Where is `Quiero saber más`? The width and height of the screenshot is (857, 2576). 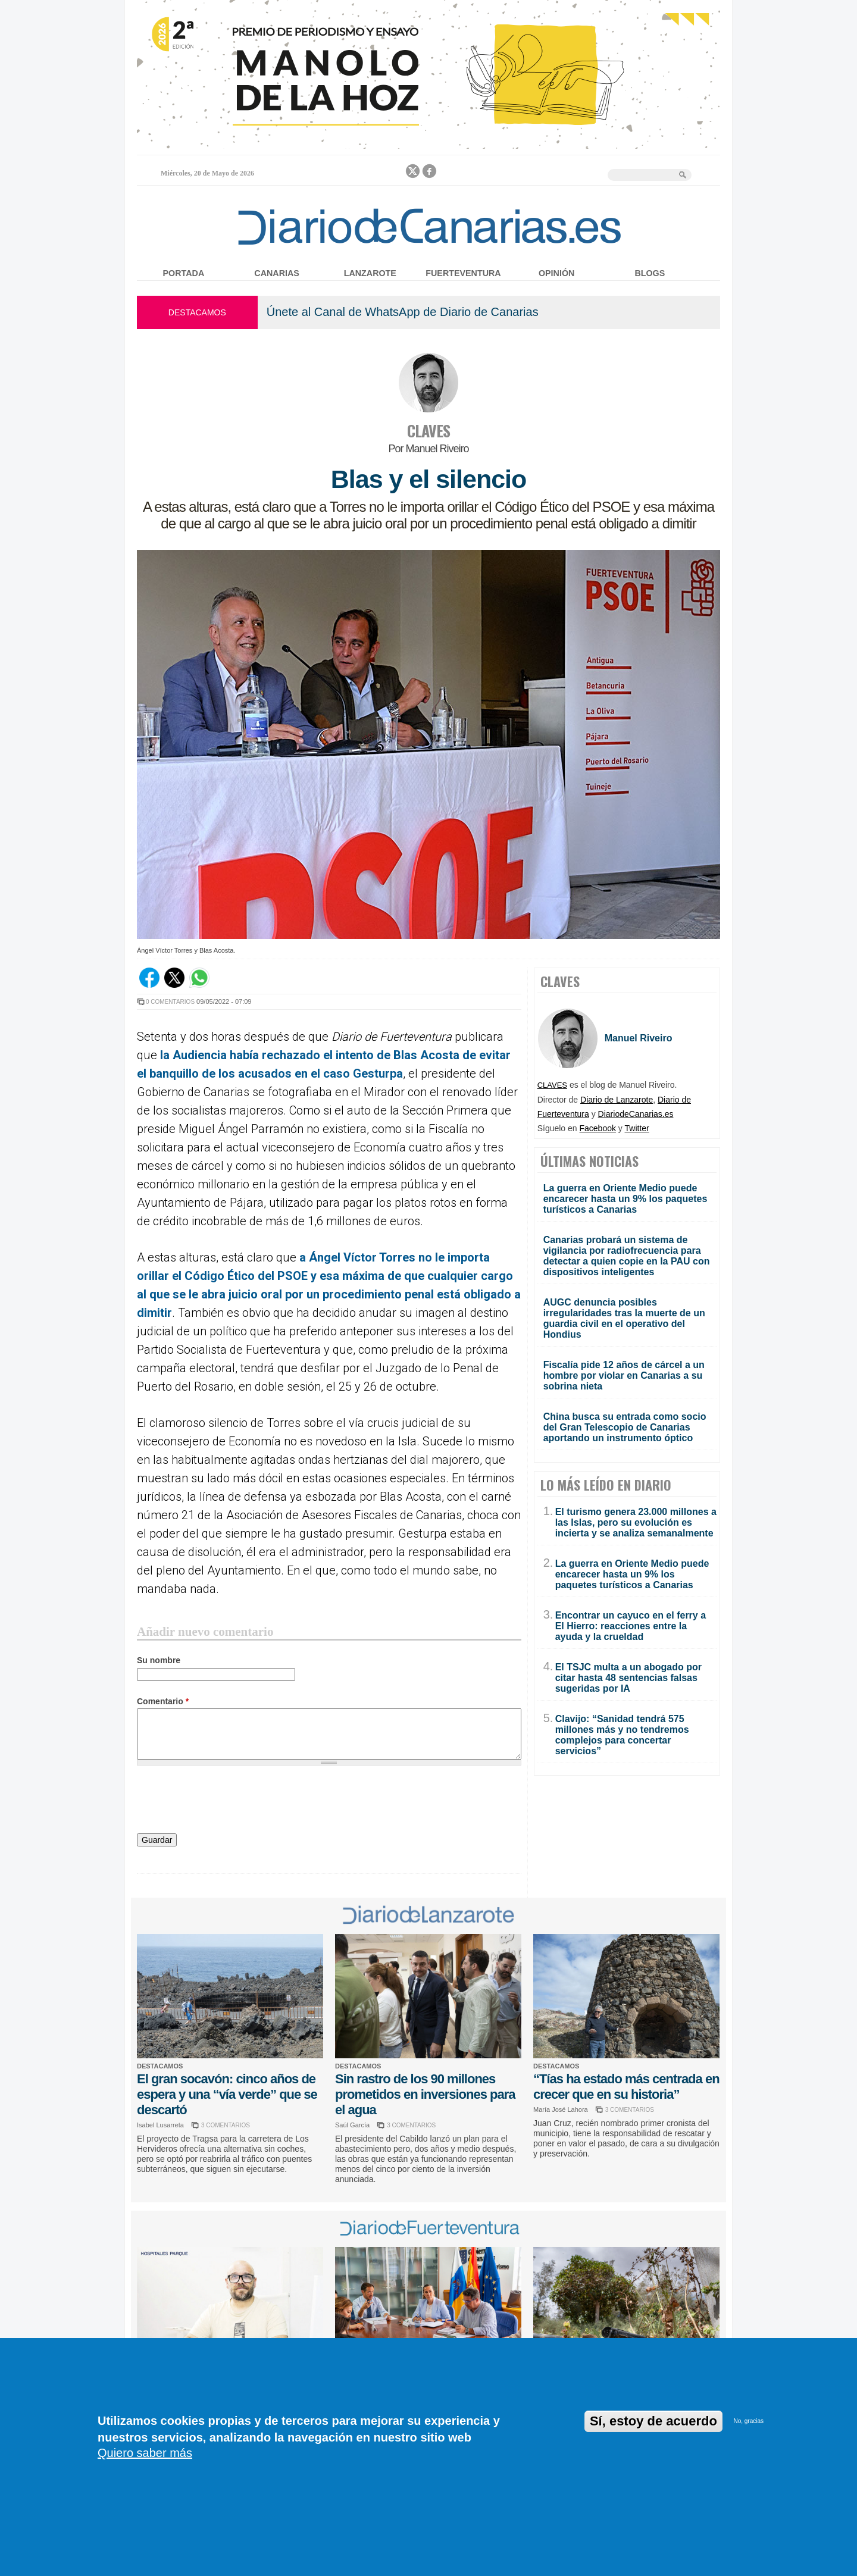 Quiero saber más is located at coordinates (145, 2452).